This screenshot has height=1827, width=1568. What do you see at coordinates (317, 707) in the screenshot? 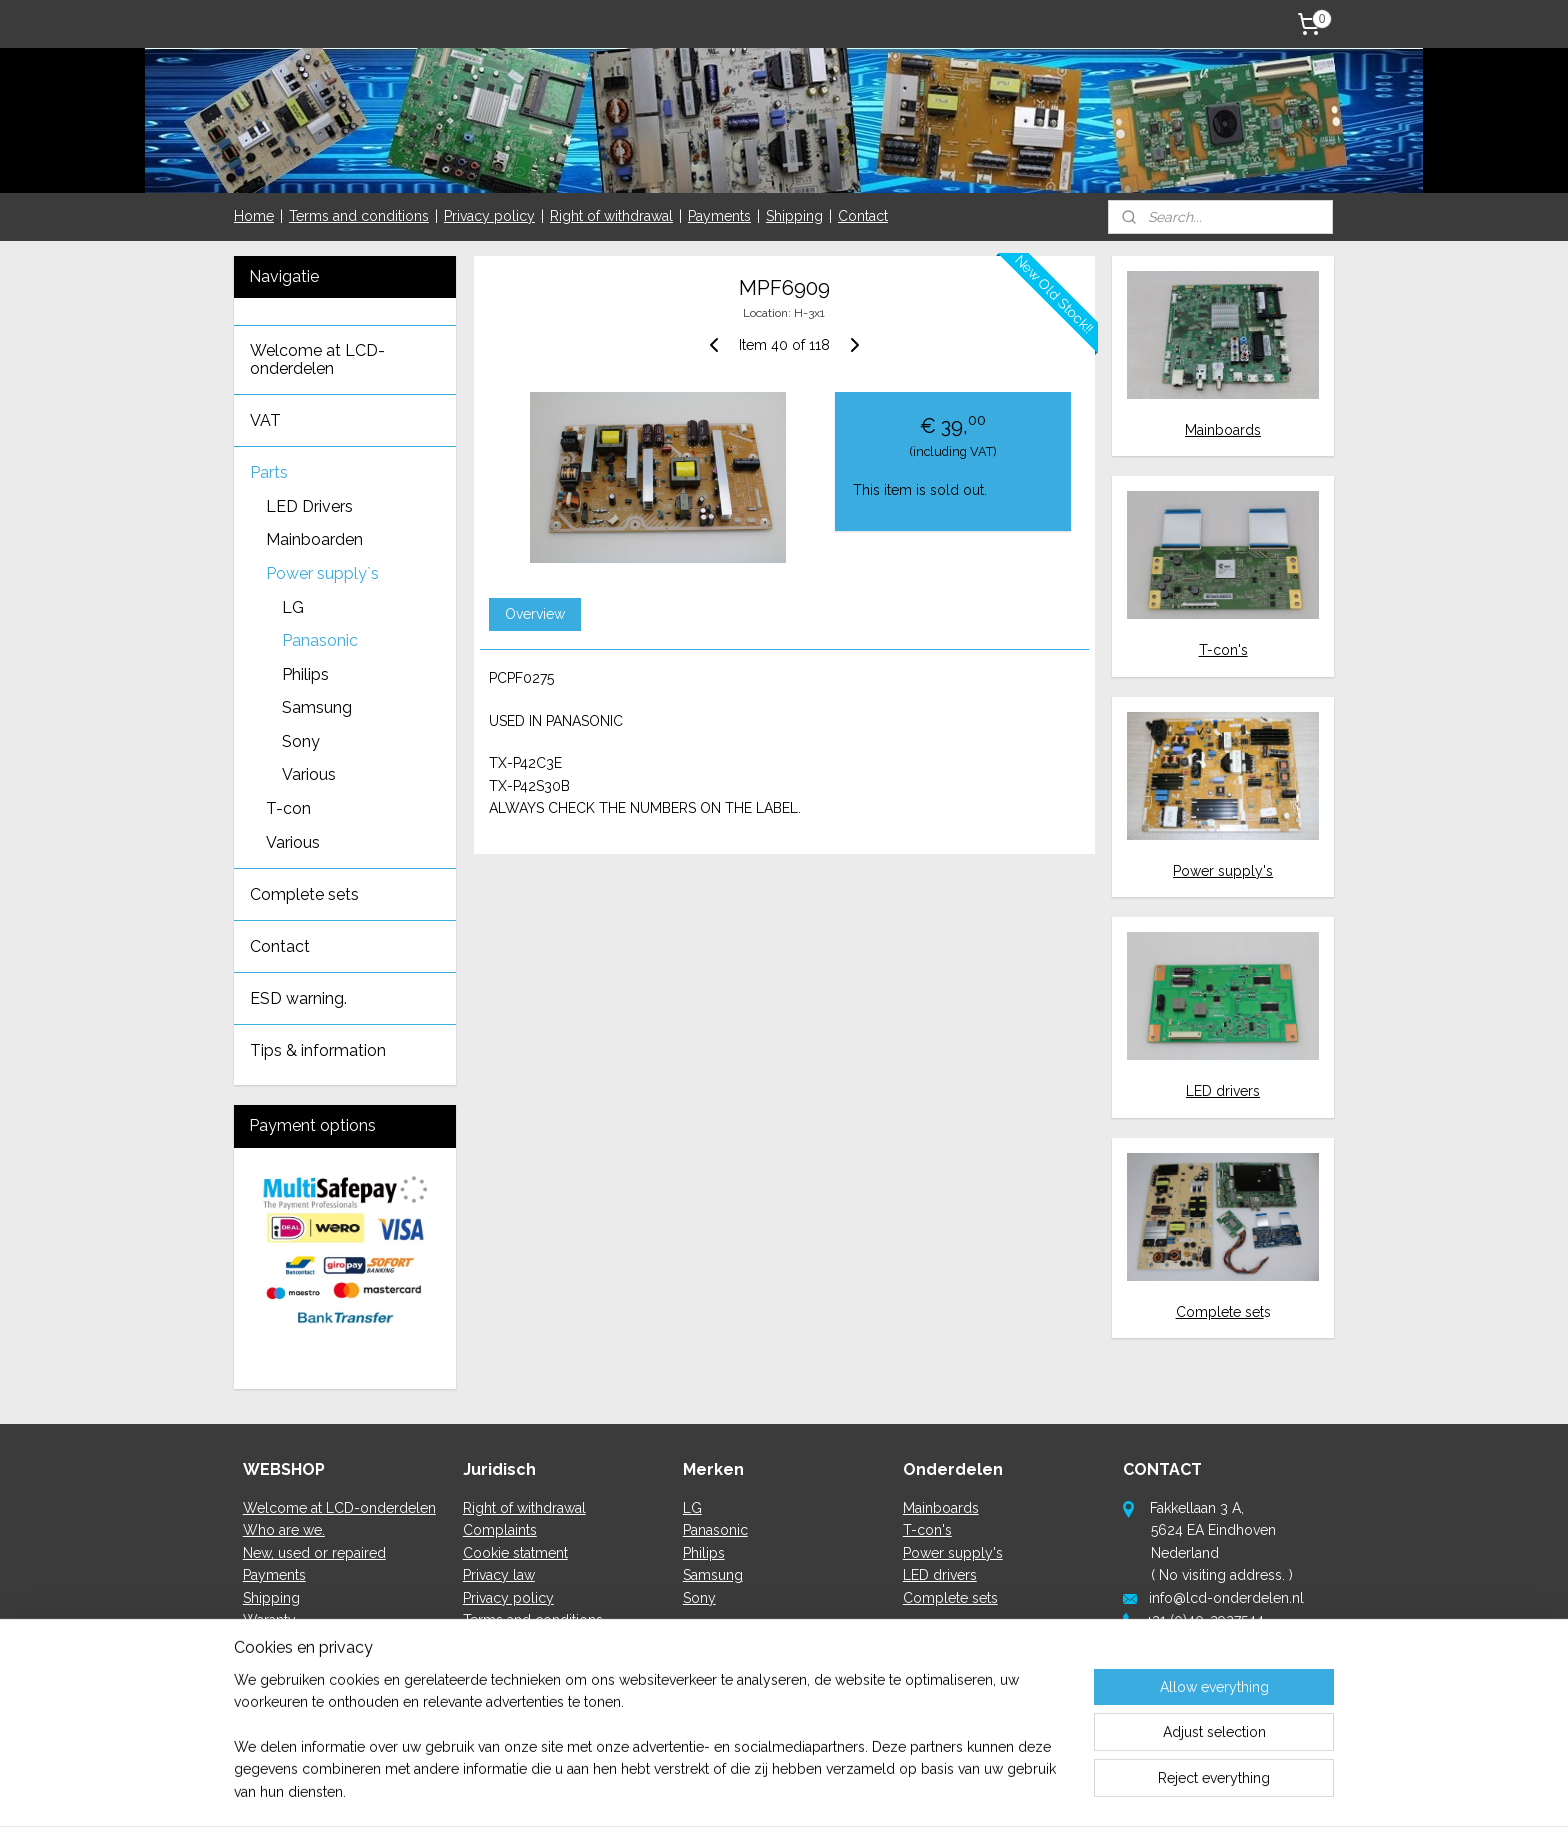
I see `Samsung` at bounding box center [317, 707].